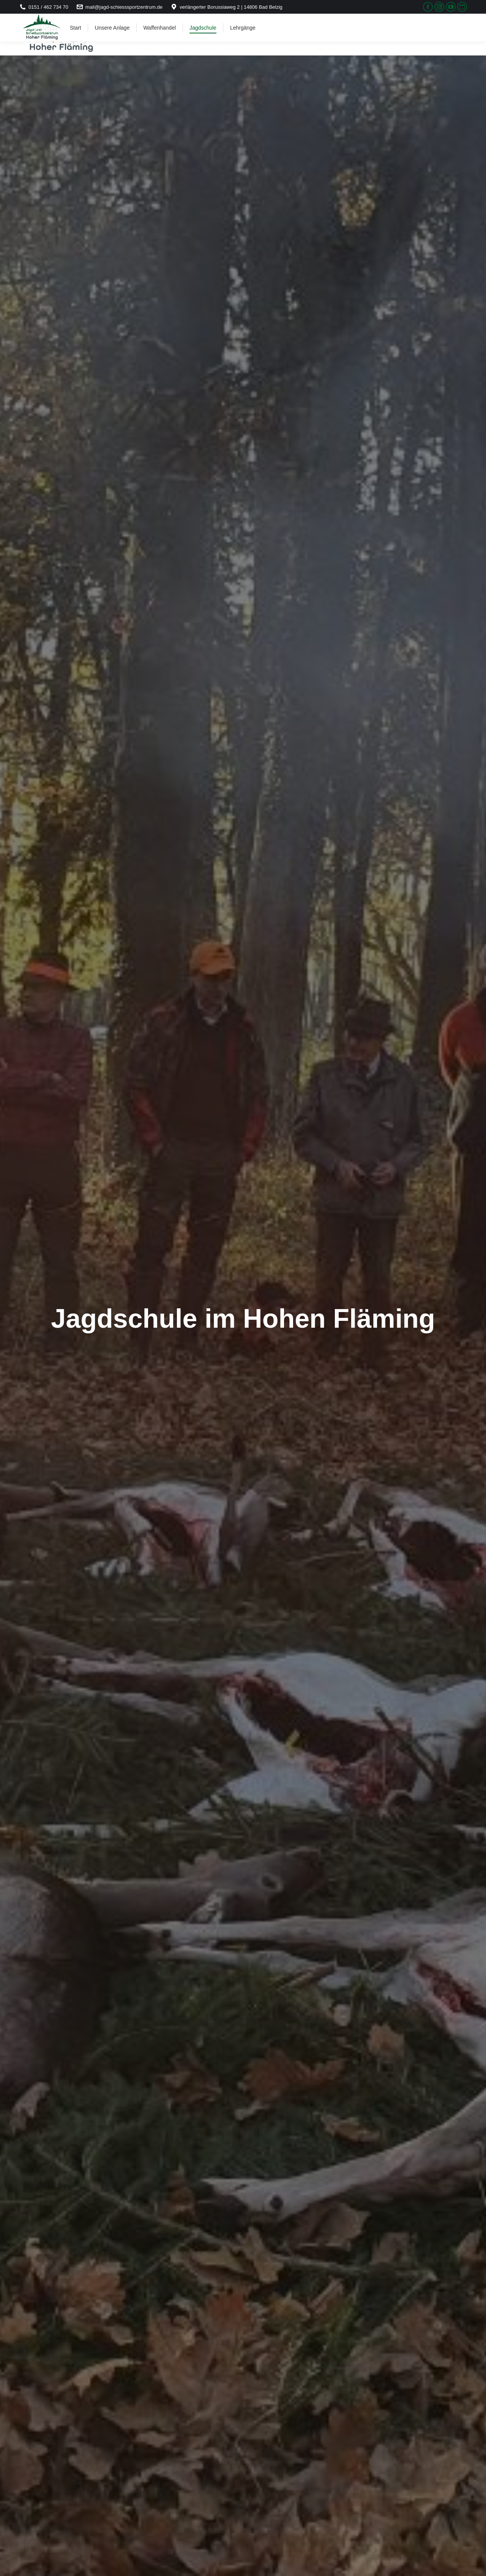 The width and height of the screenshot is (486, 2576). I want to click on mail@jagd-schiesssportzentrum.de, so click(119, 7).